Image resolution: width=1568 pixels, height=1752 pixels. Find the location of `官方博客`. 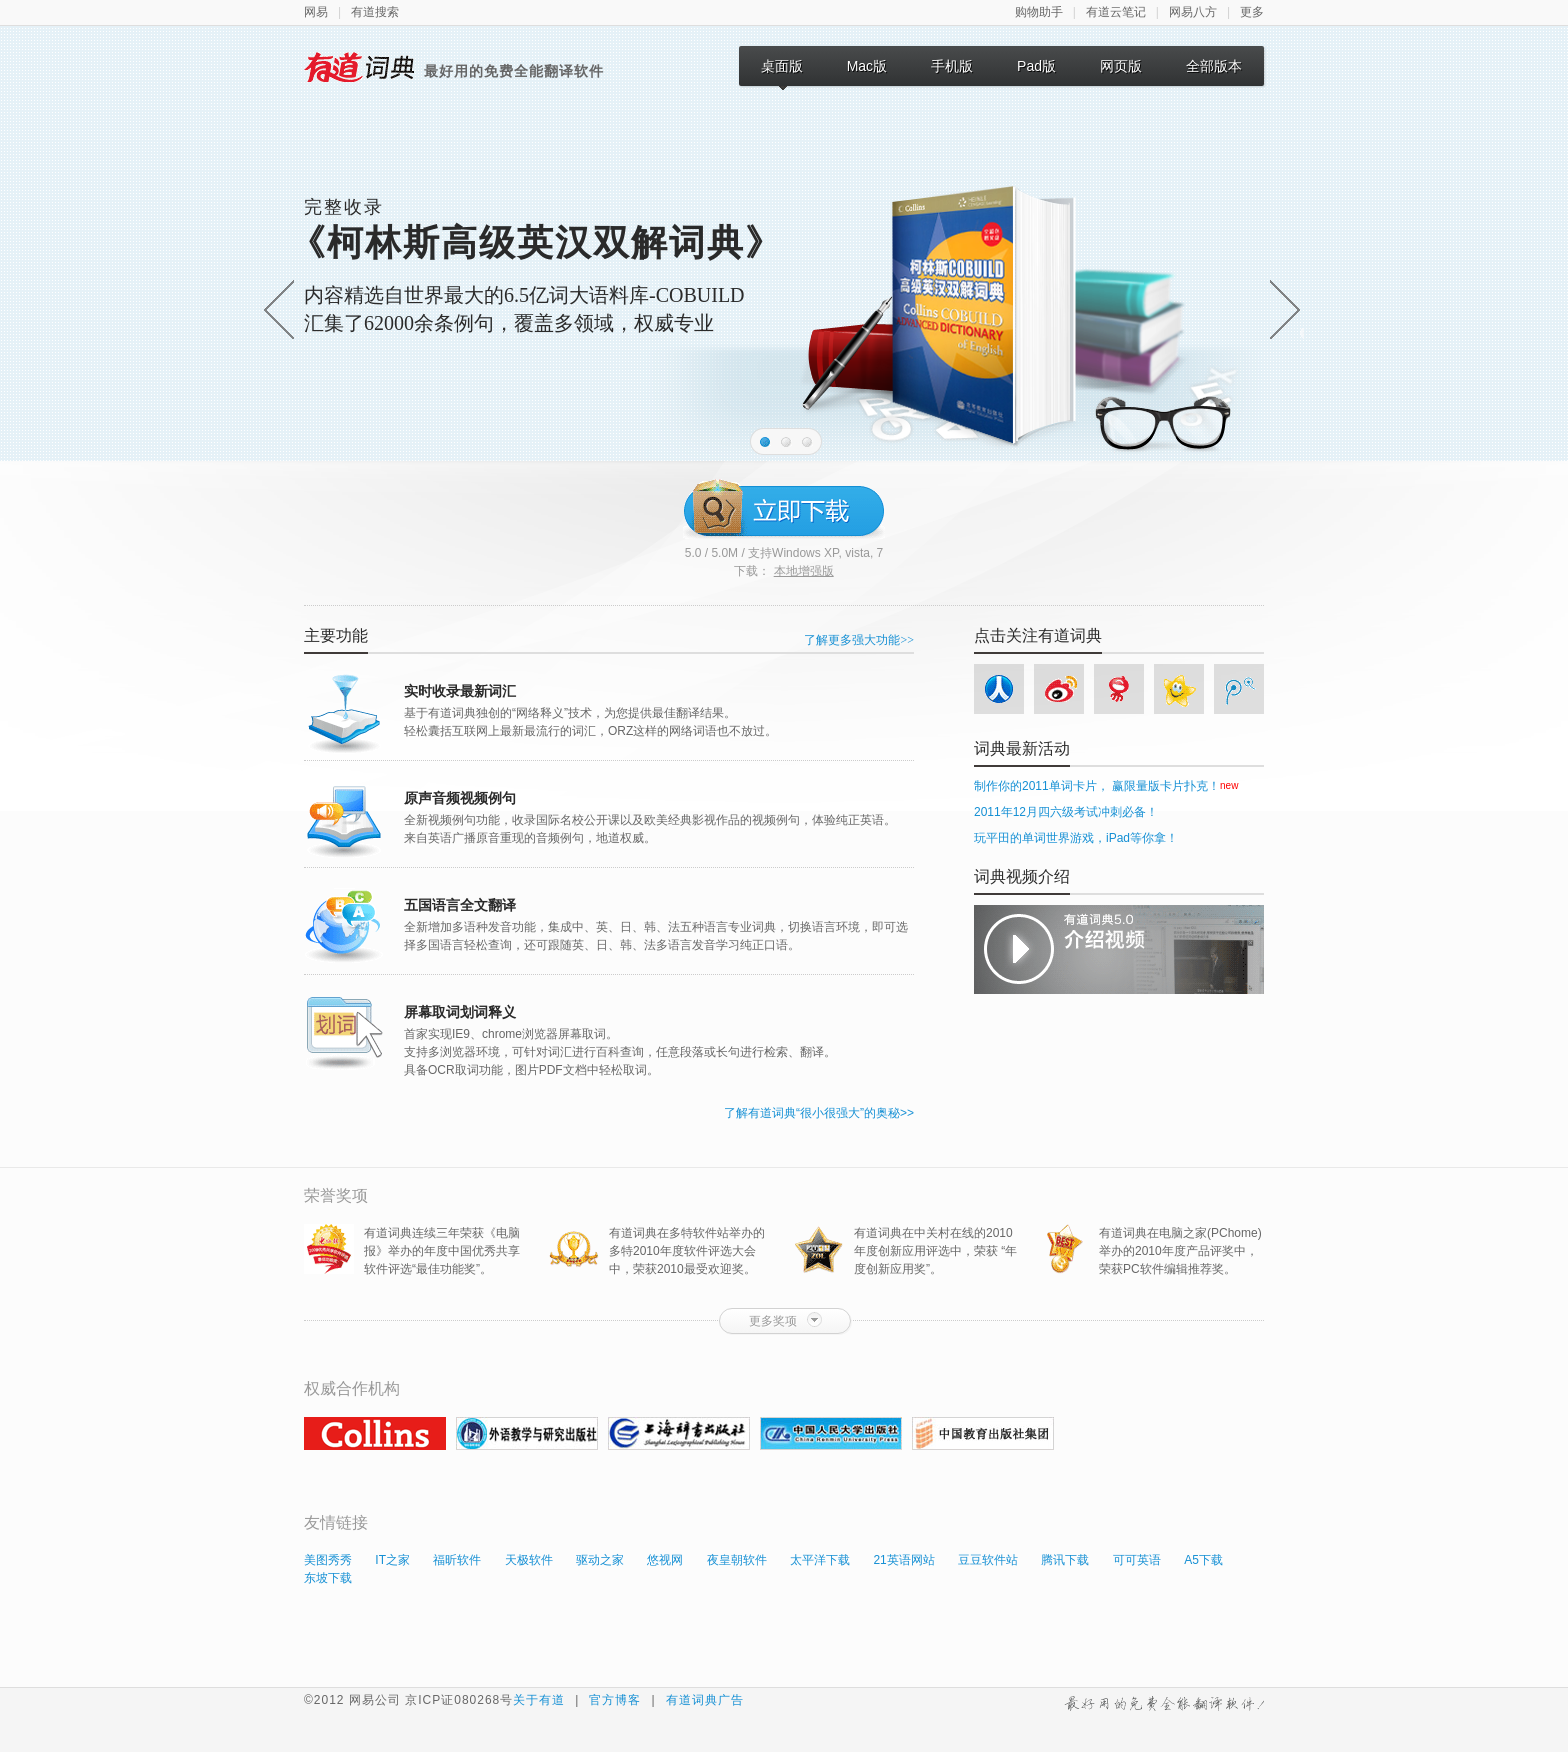

官方博客 is located at coordinates (615, 1700).